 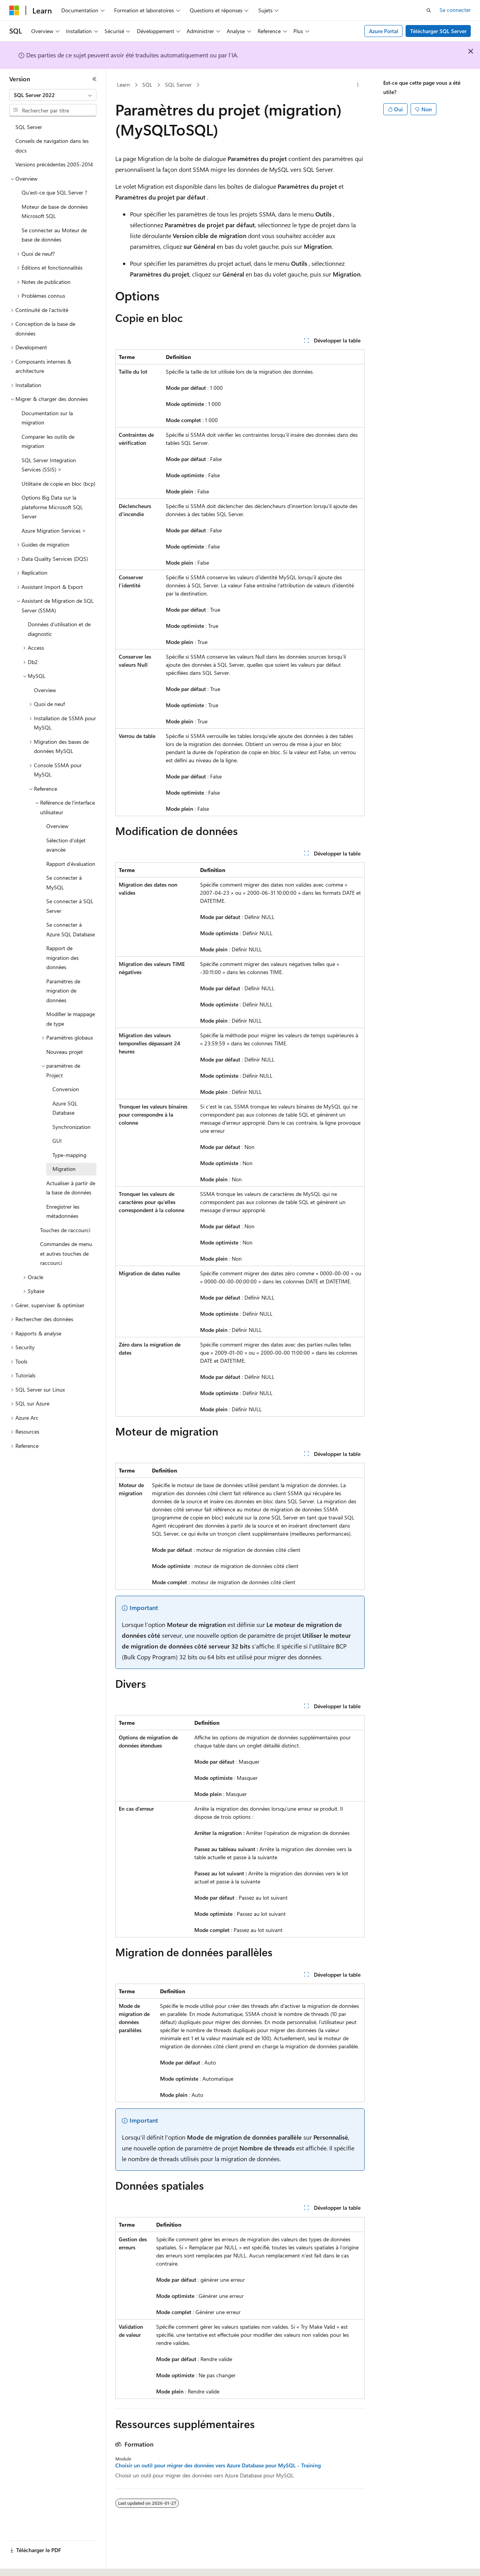 What do you see at coordinates (48, 441) in the screenshot?
I see `Comparer les outils de migration [treeitem]` at bounding box center [48, 441].